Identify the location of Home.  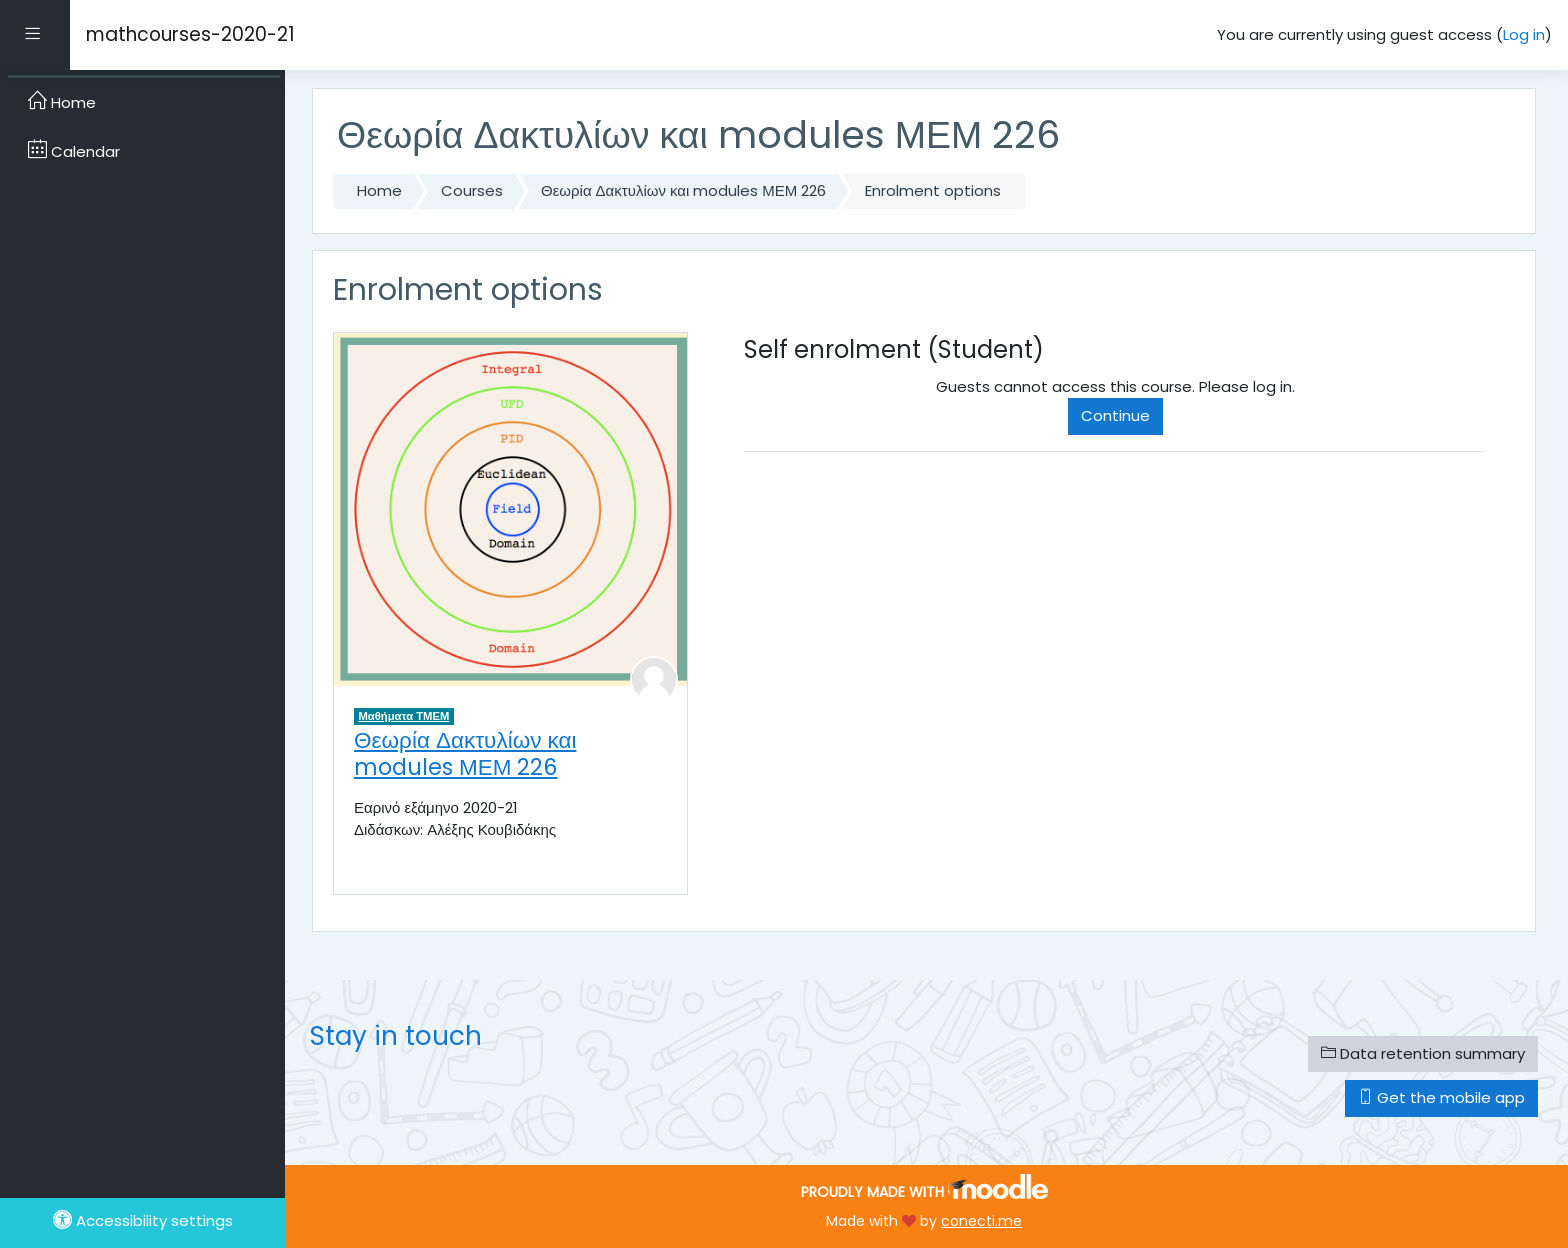
(379, 190).